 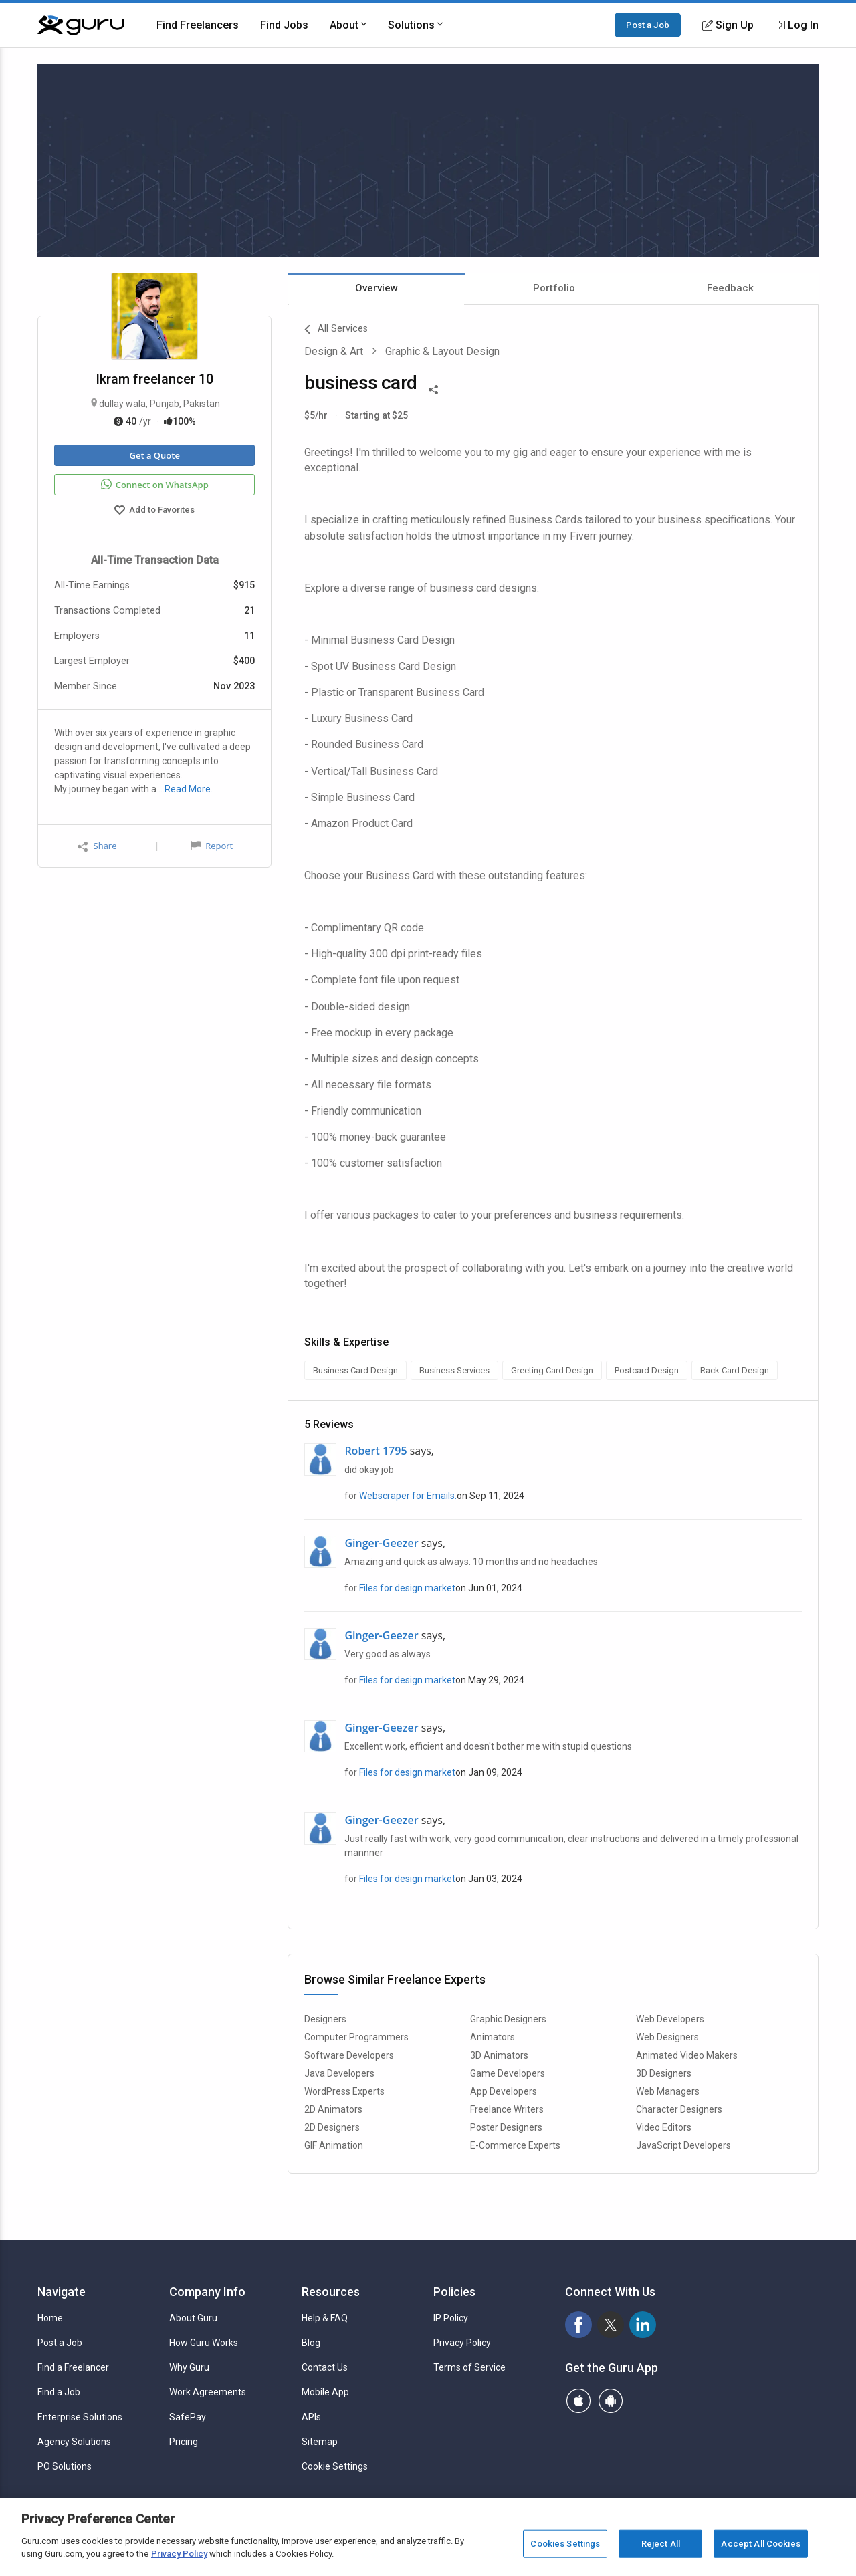 I want to click on Post a Job, so click(x=647, y=24).